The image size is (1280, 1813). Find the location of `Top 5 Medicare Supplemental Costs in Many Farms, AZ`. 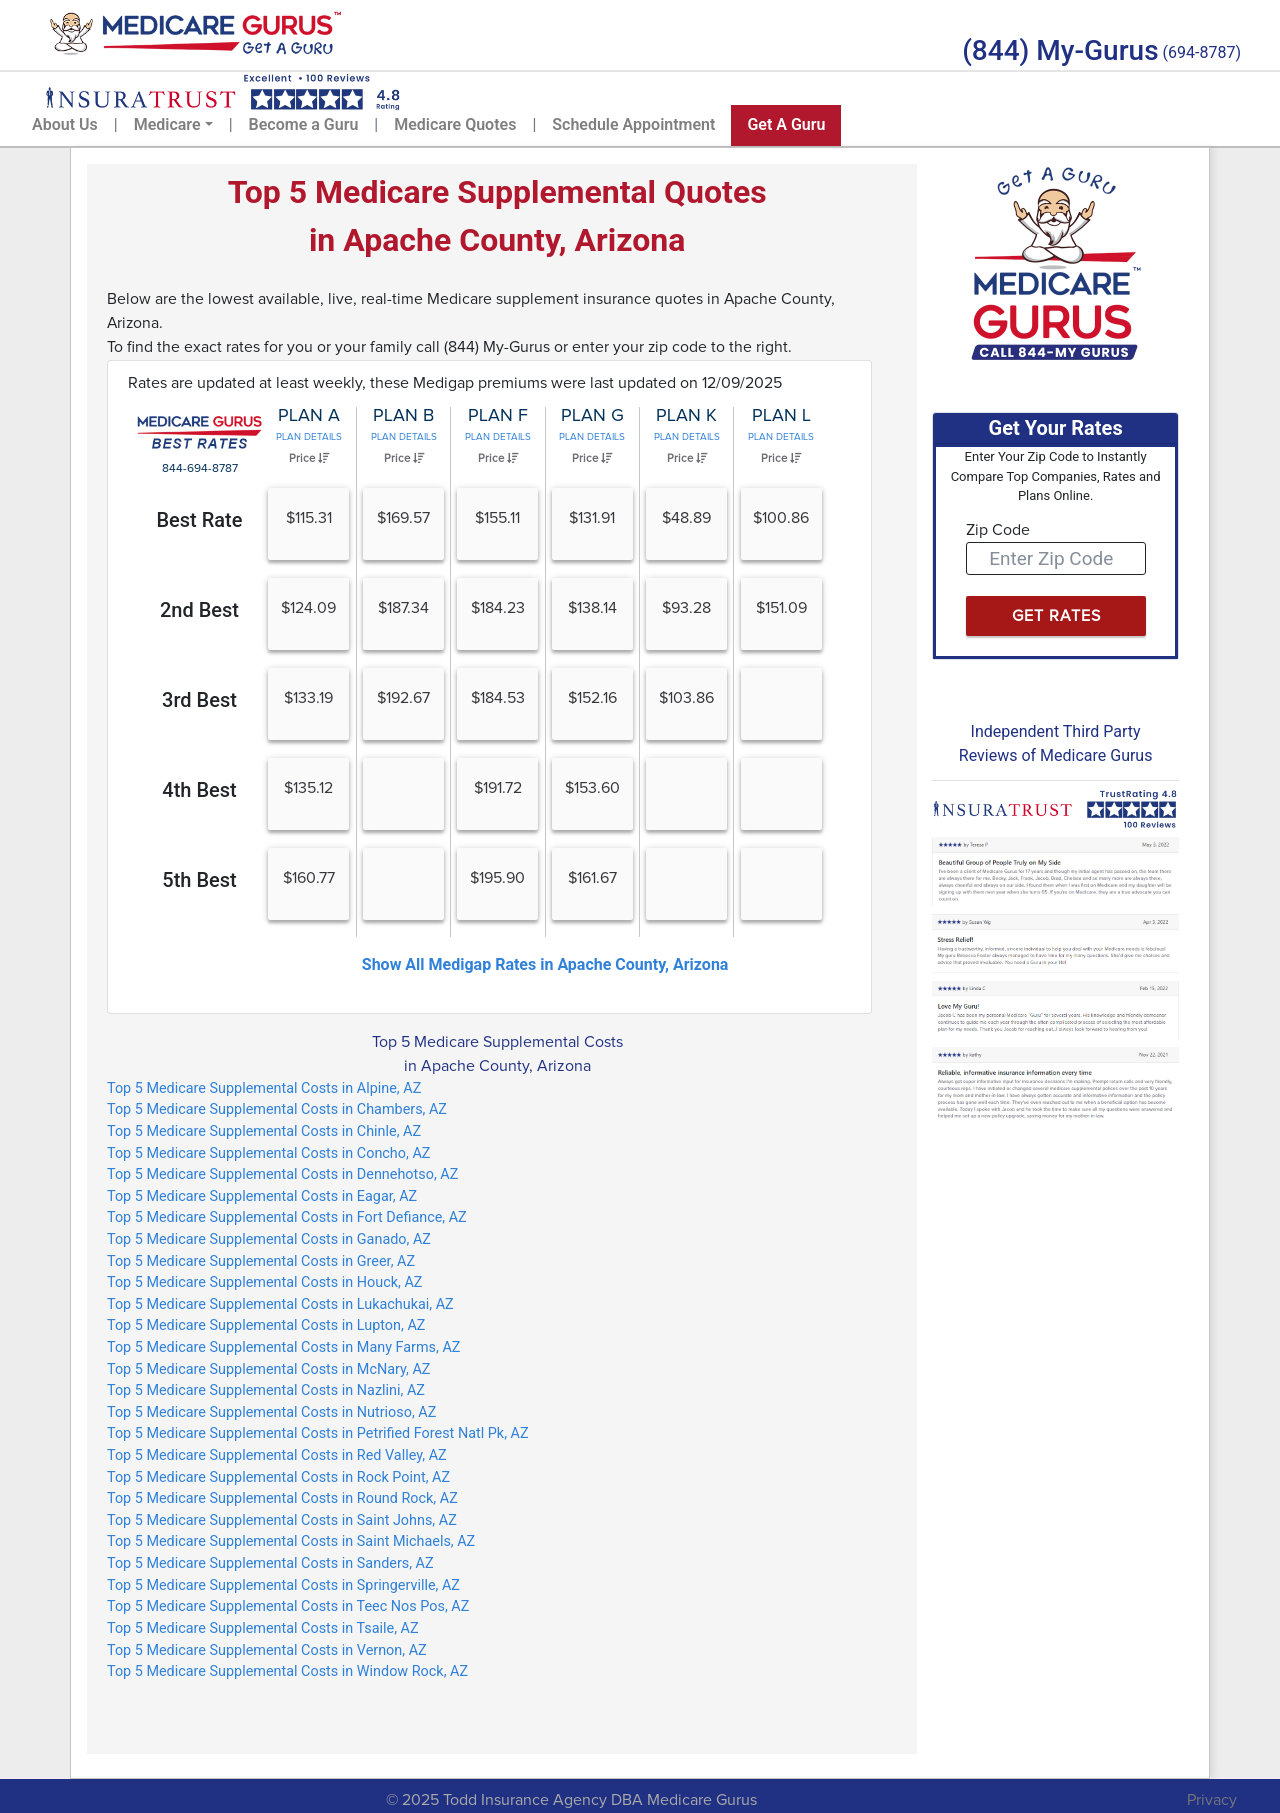

Top 5 Medicare Supplemental Costs in Many Farms, AZ is located at coordinates (283, 1347).